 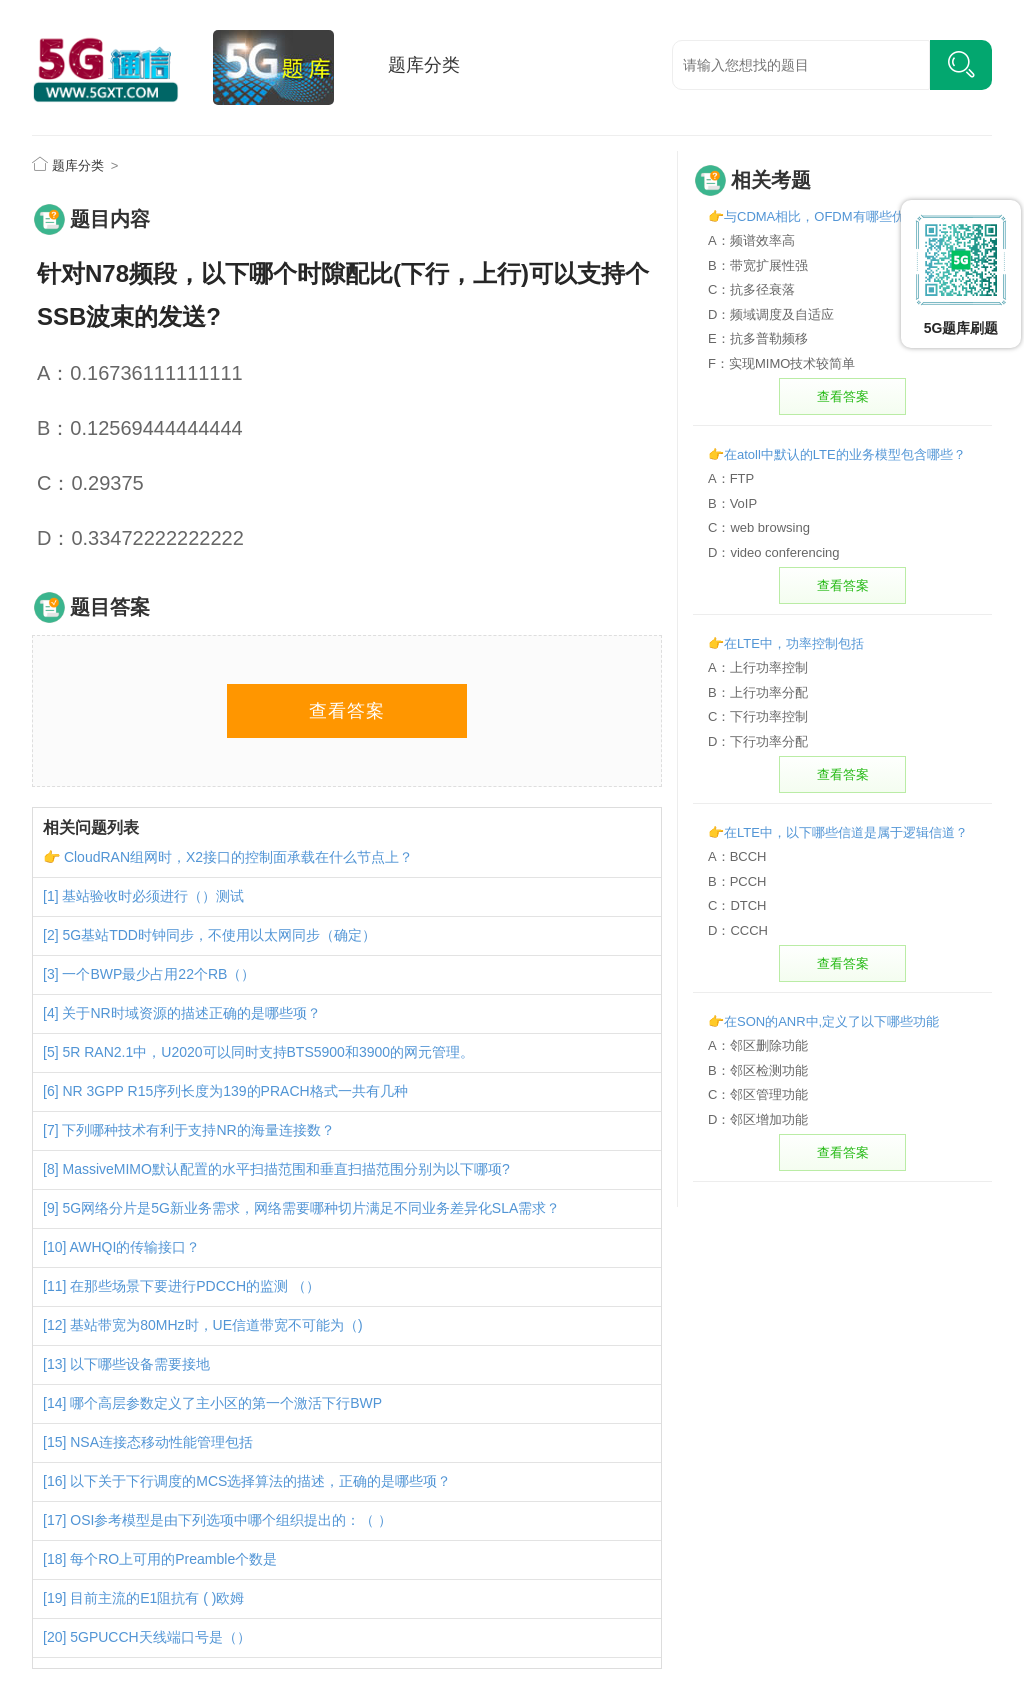 I want to click on 哪个高层参数定义了主小区的第一个激活下行BWP, so click(x=226, y=1403).